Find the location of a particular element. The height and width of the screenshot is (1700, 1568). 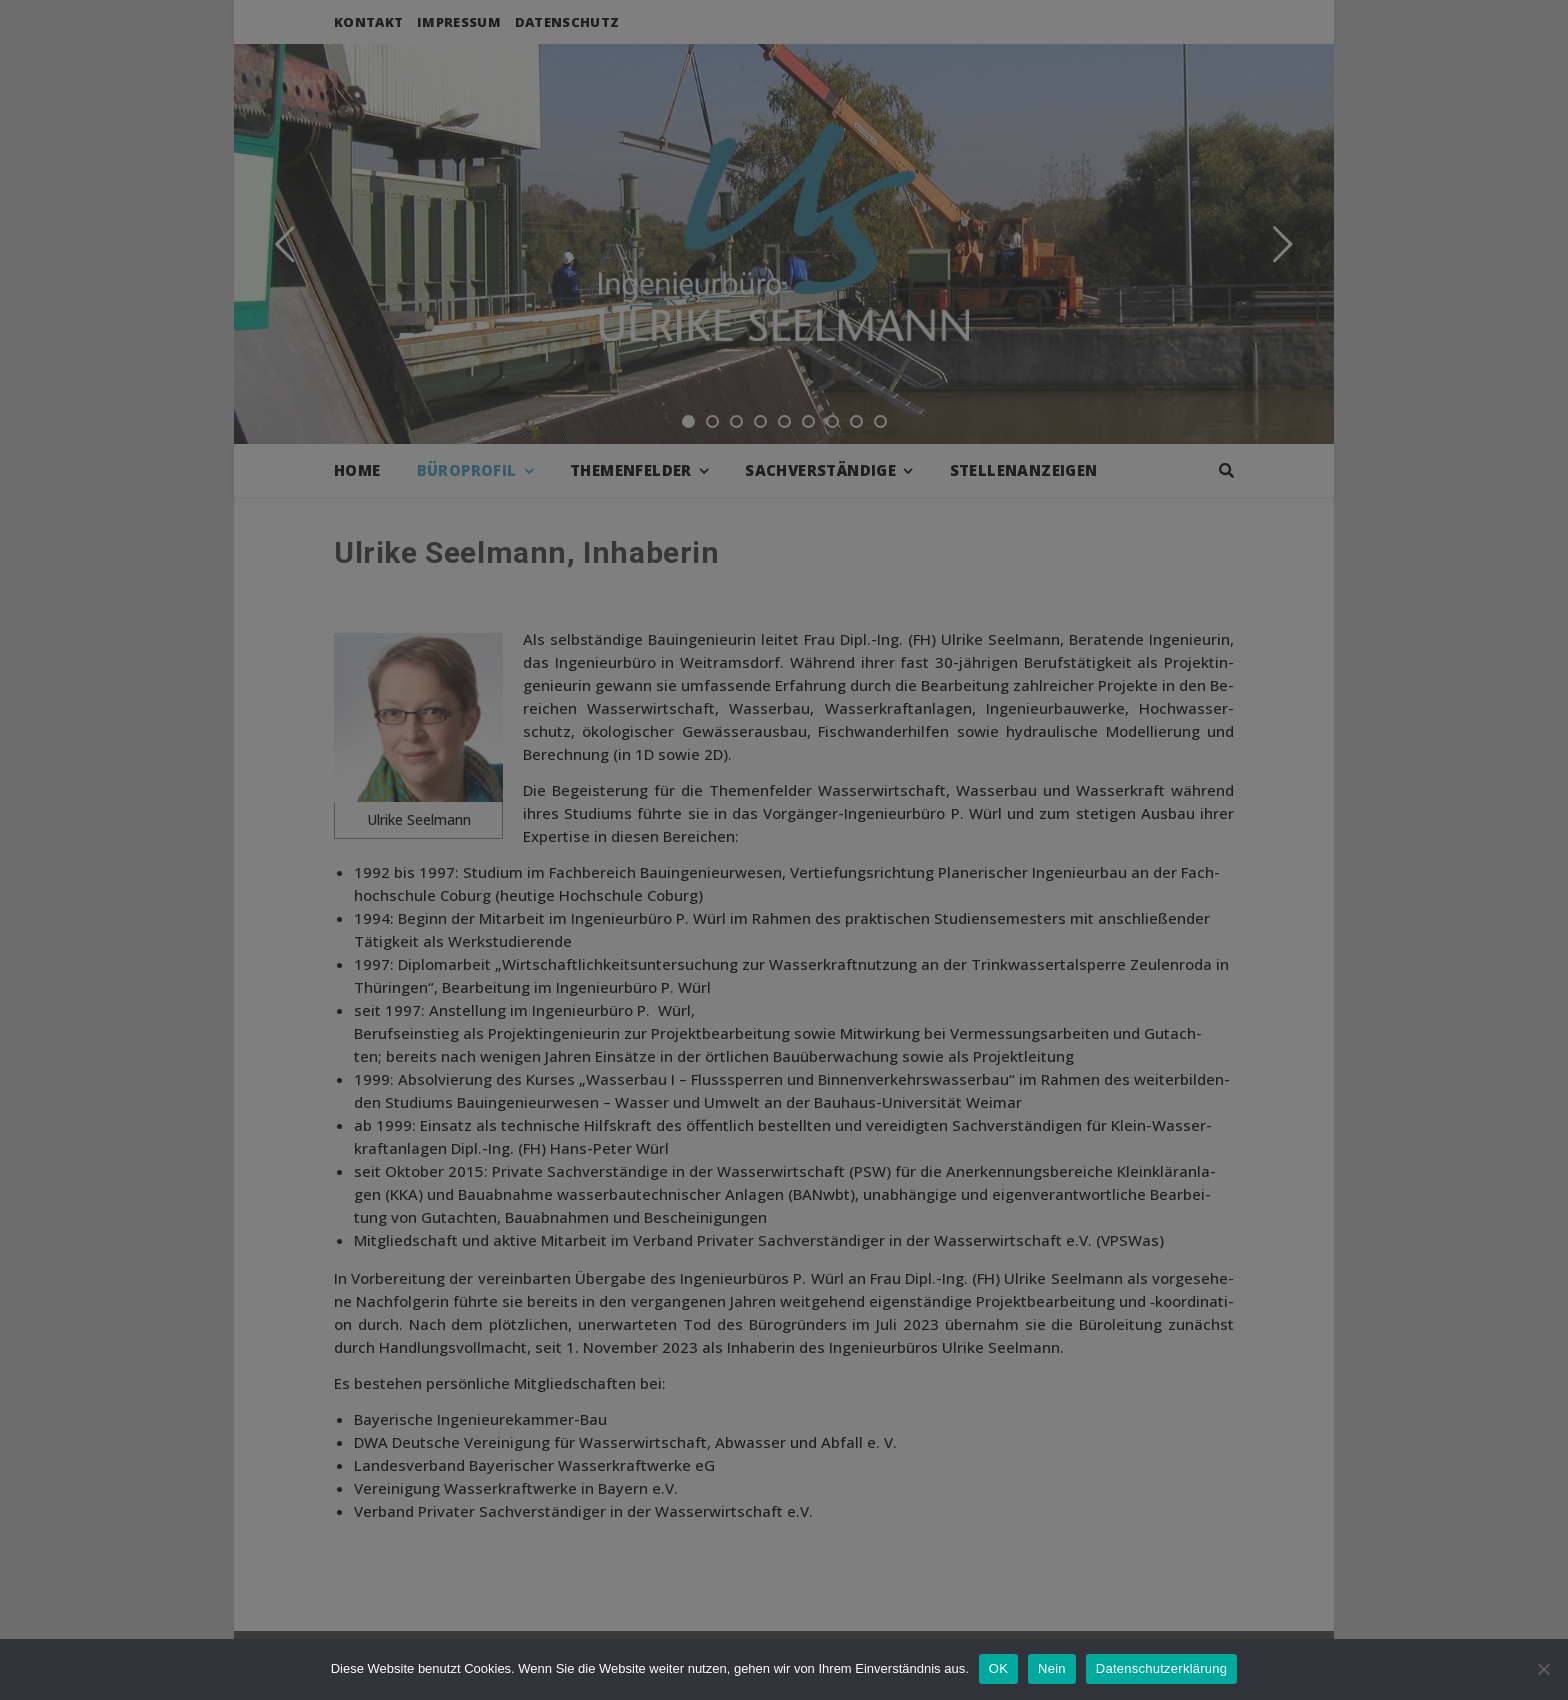

Nein is located at coordinates (1052, 1668).